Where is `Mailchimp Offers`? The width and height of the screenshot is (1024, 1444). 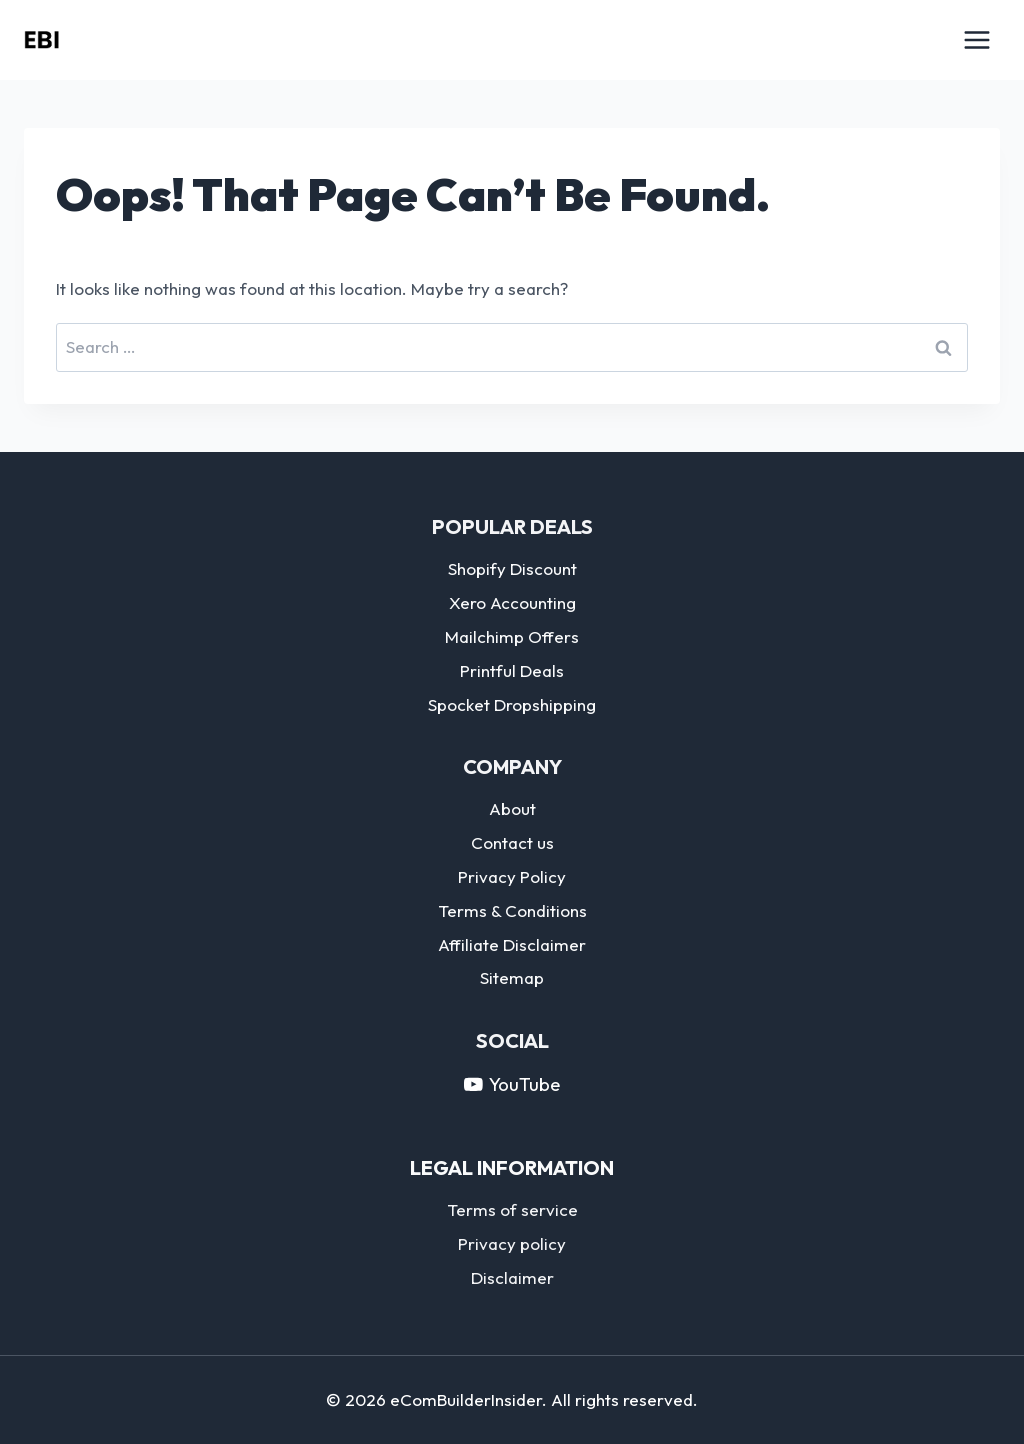
Mailchimp Offers is located at coordinates (512, 636).